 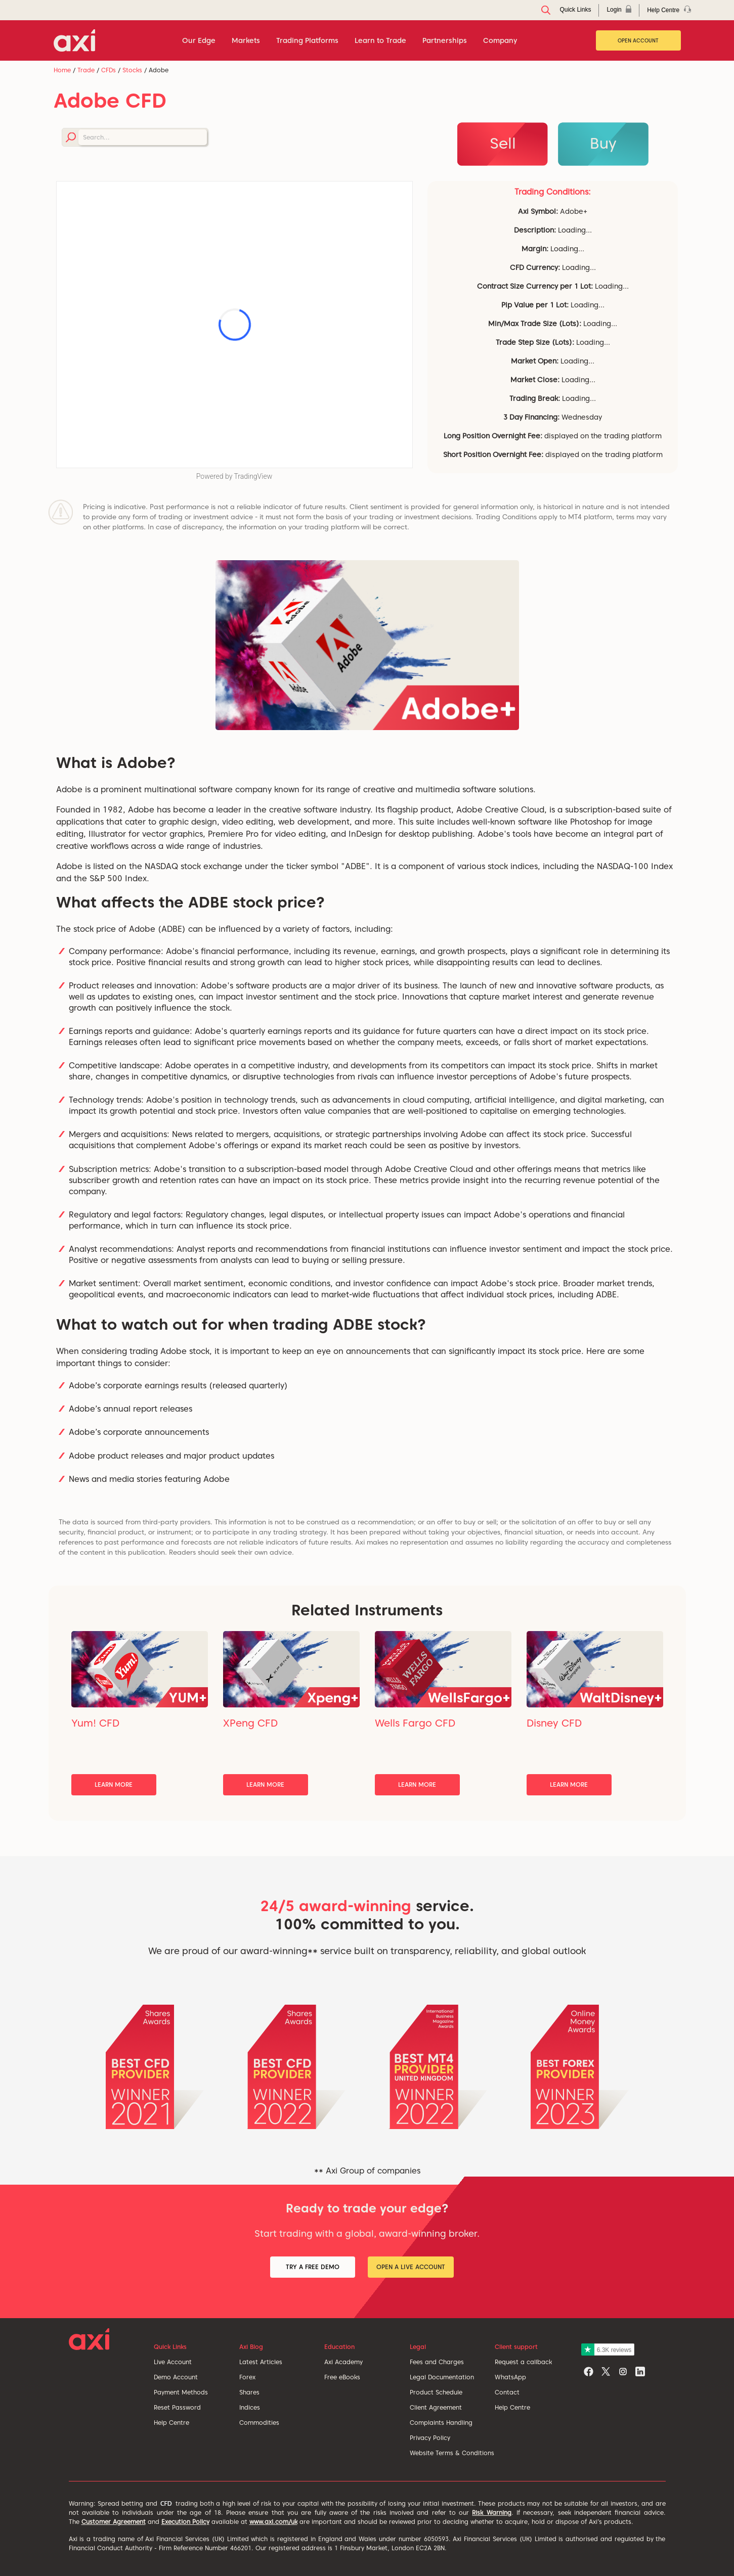 I want to click on Product Schedule, so click(x=436, y=2392).